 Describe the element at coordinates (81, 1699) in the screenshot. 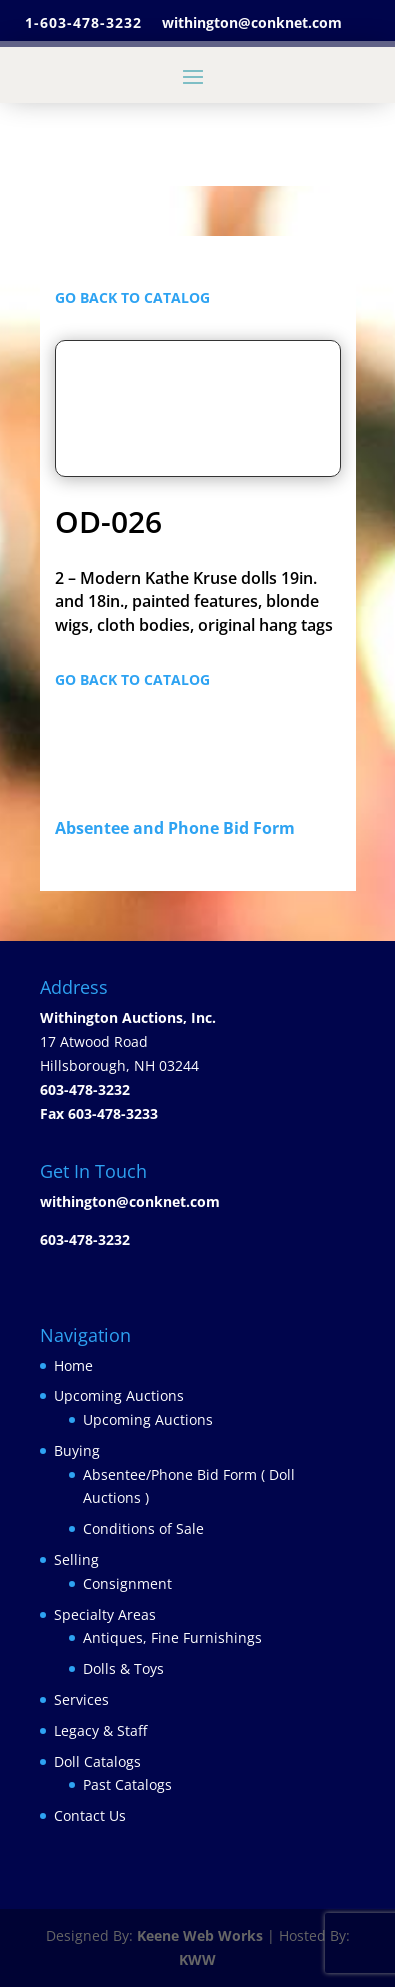

I see `Services` at that location.